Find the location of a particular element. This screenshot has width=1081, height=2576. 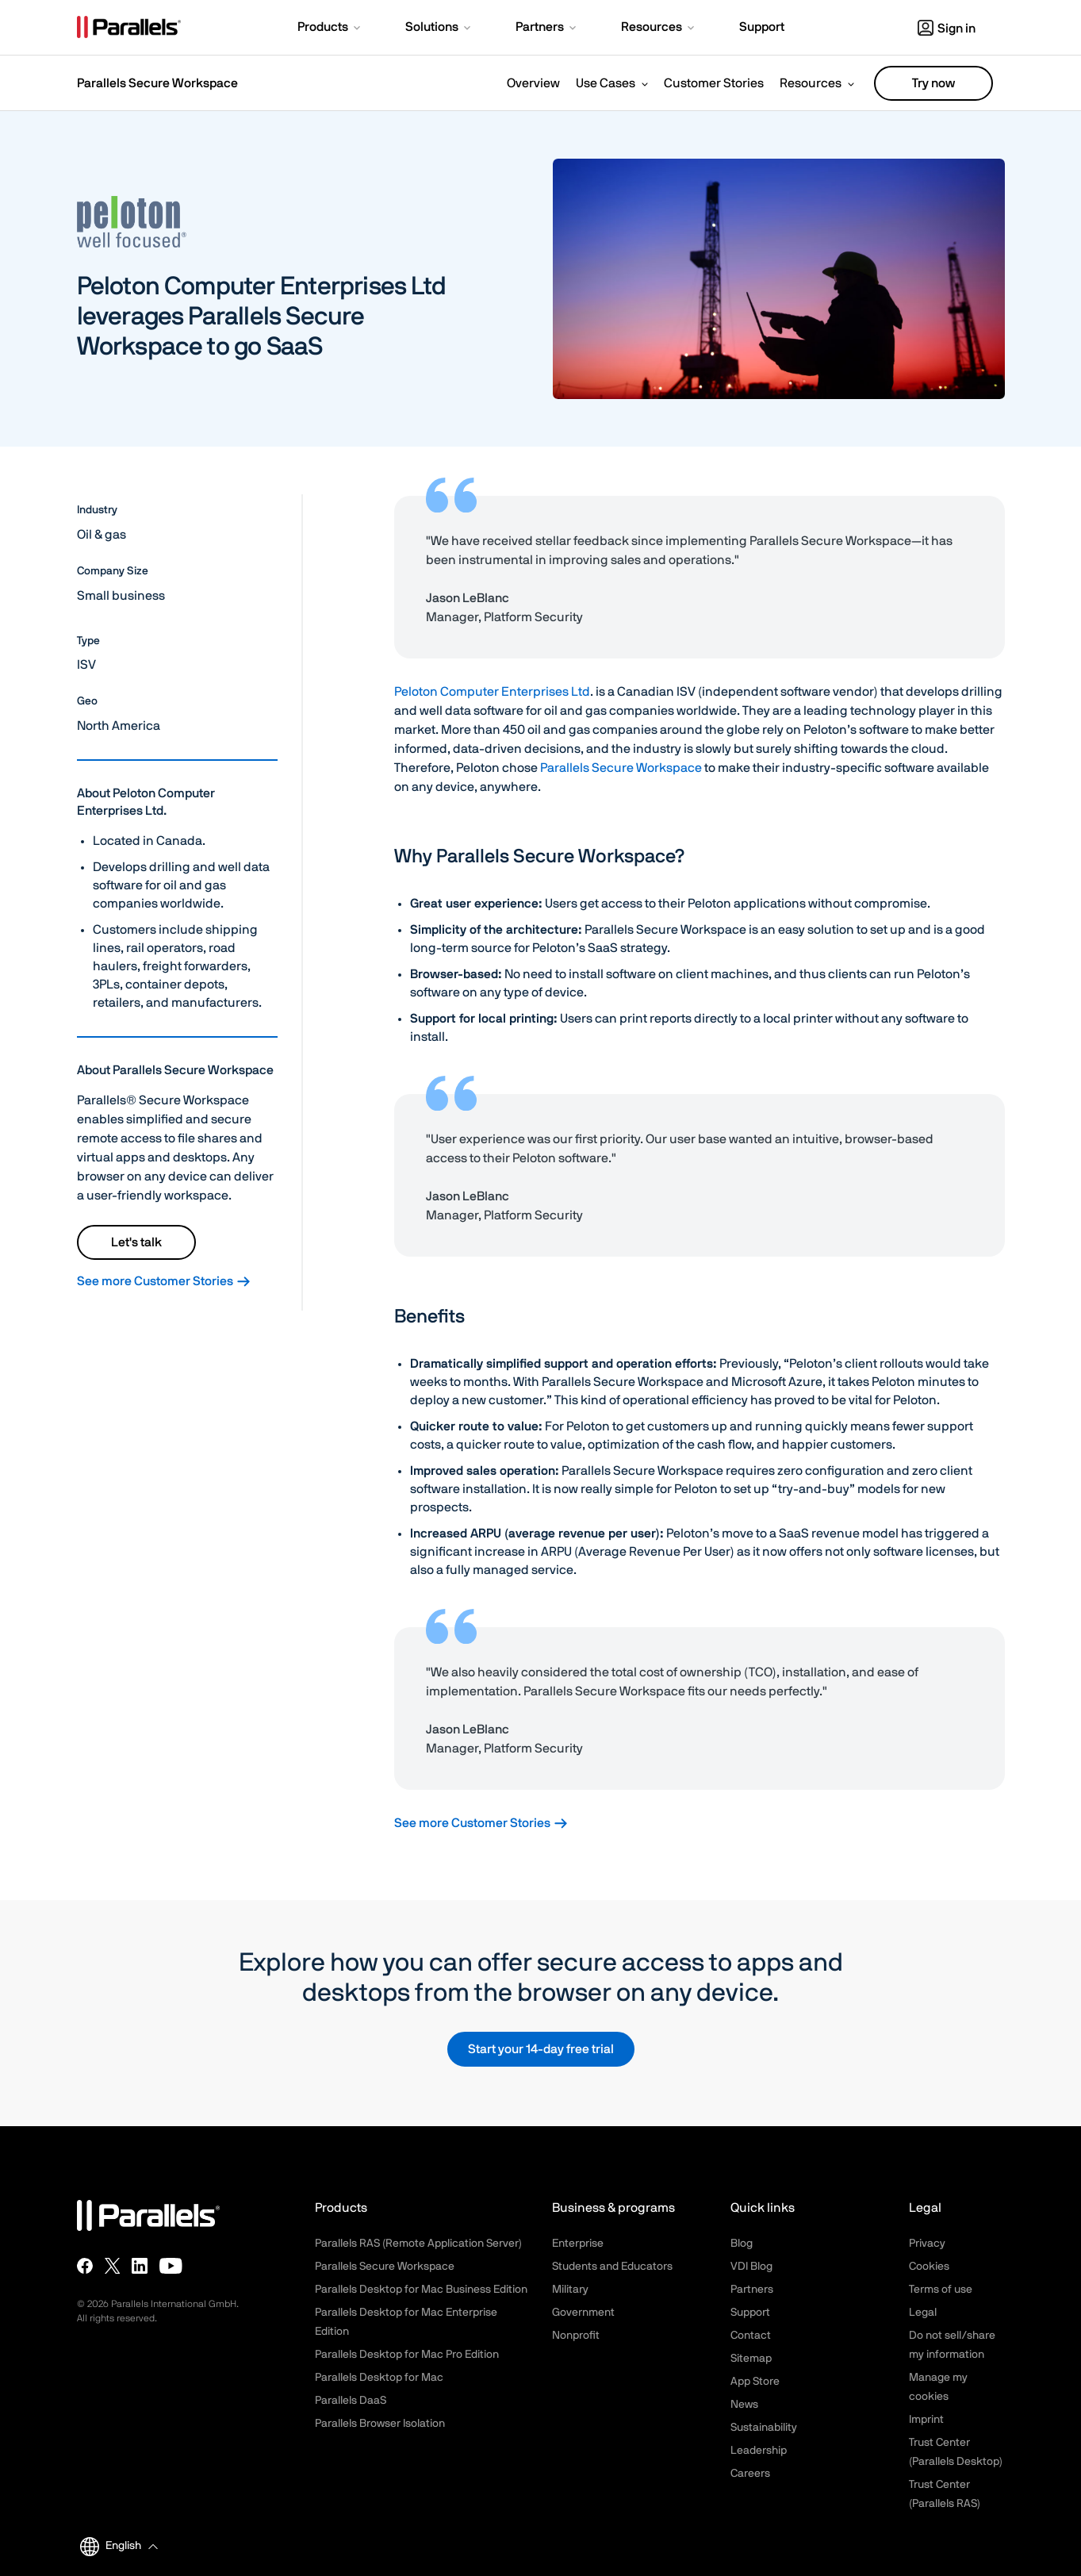

Parallels DaaS is located at coordinates (350, 2400).